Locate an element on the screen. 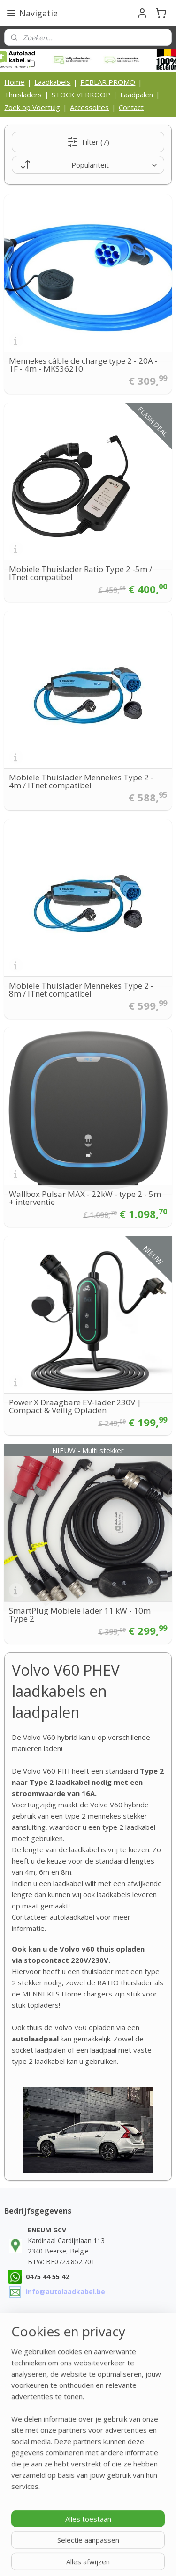 This screenshot has width=176, height=2576. Laadkabels is located at coordinates (52, 82).